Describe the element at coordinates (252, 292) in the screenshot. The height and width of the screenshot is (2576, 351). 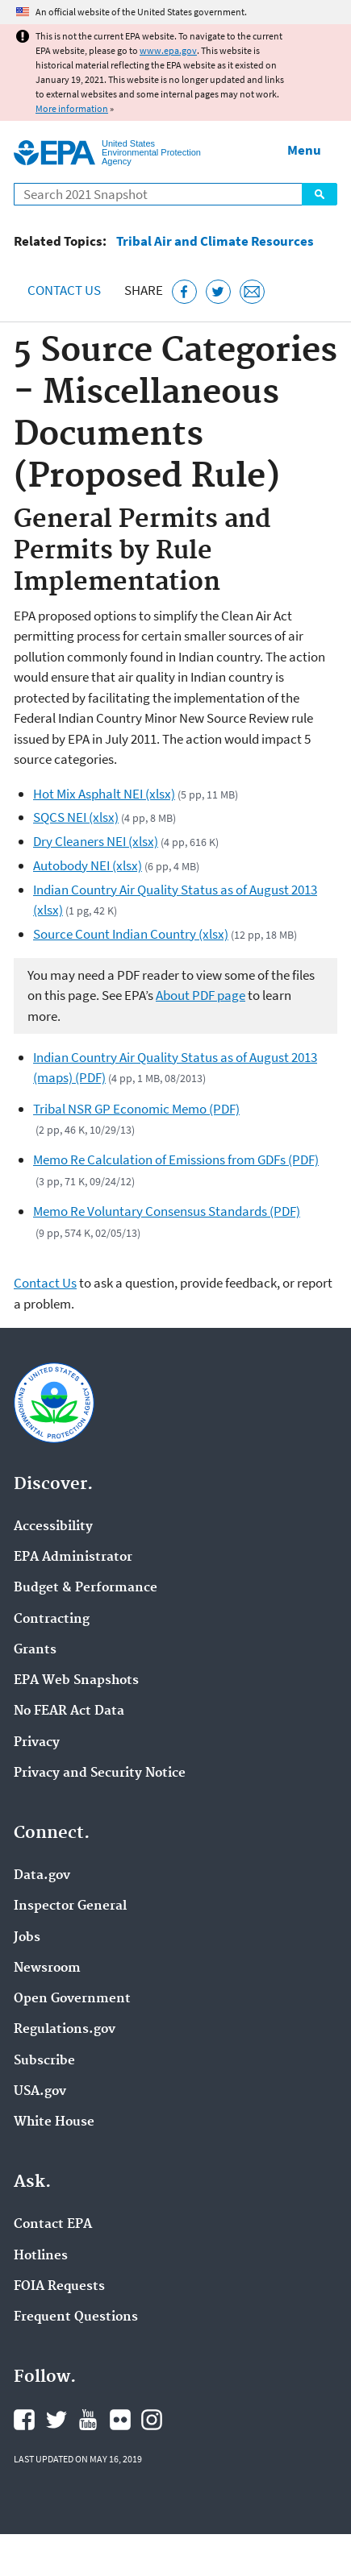
I see `[Email this page]` at that location.